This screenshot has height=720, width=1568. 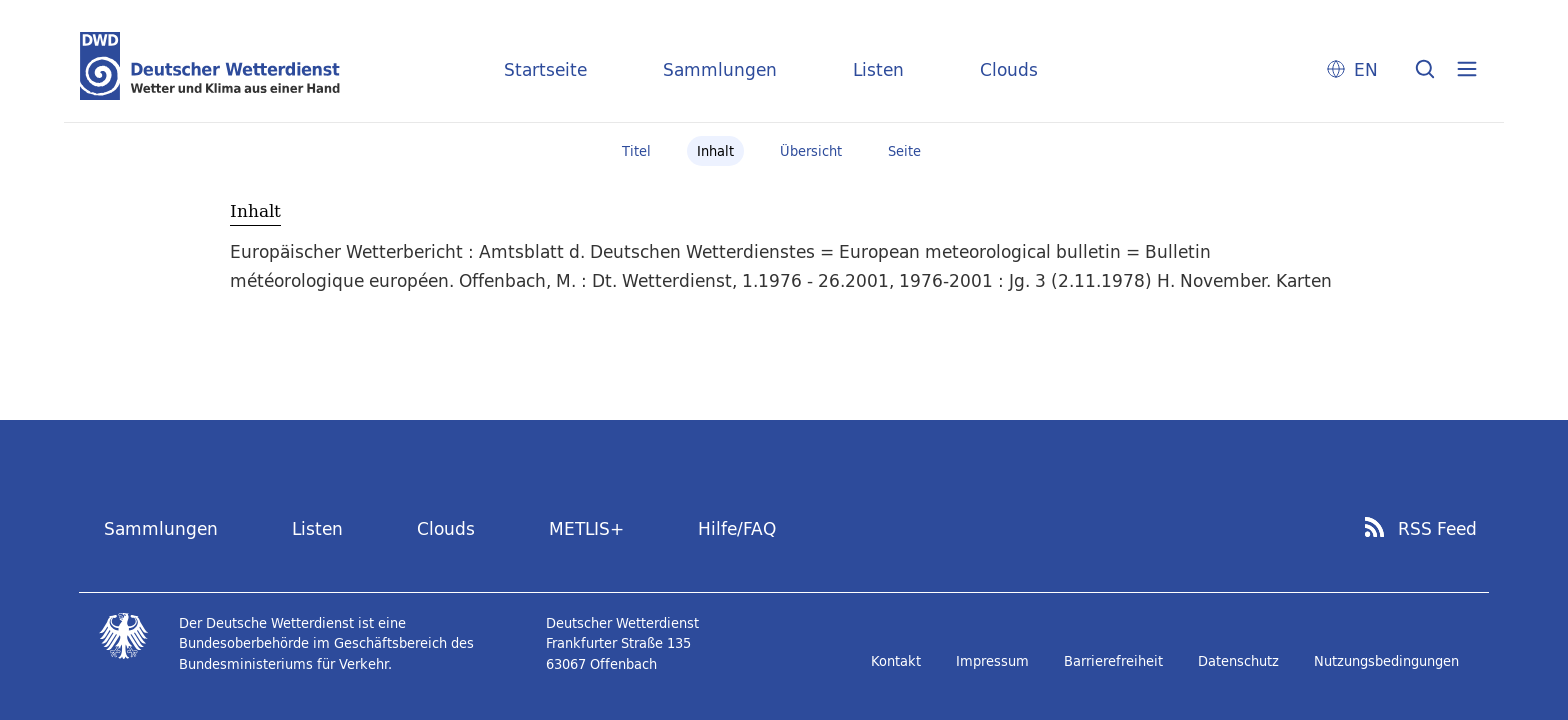 What do you see at coordinates (1113, 661) in the screenshot?
I see `Barrierefreiheit` at bounding box center [1113, 661].